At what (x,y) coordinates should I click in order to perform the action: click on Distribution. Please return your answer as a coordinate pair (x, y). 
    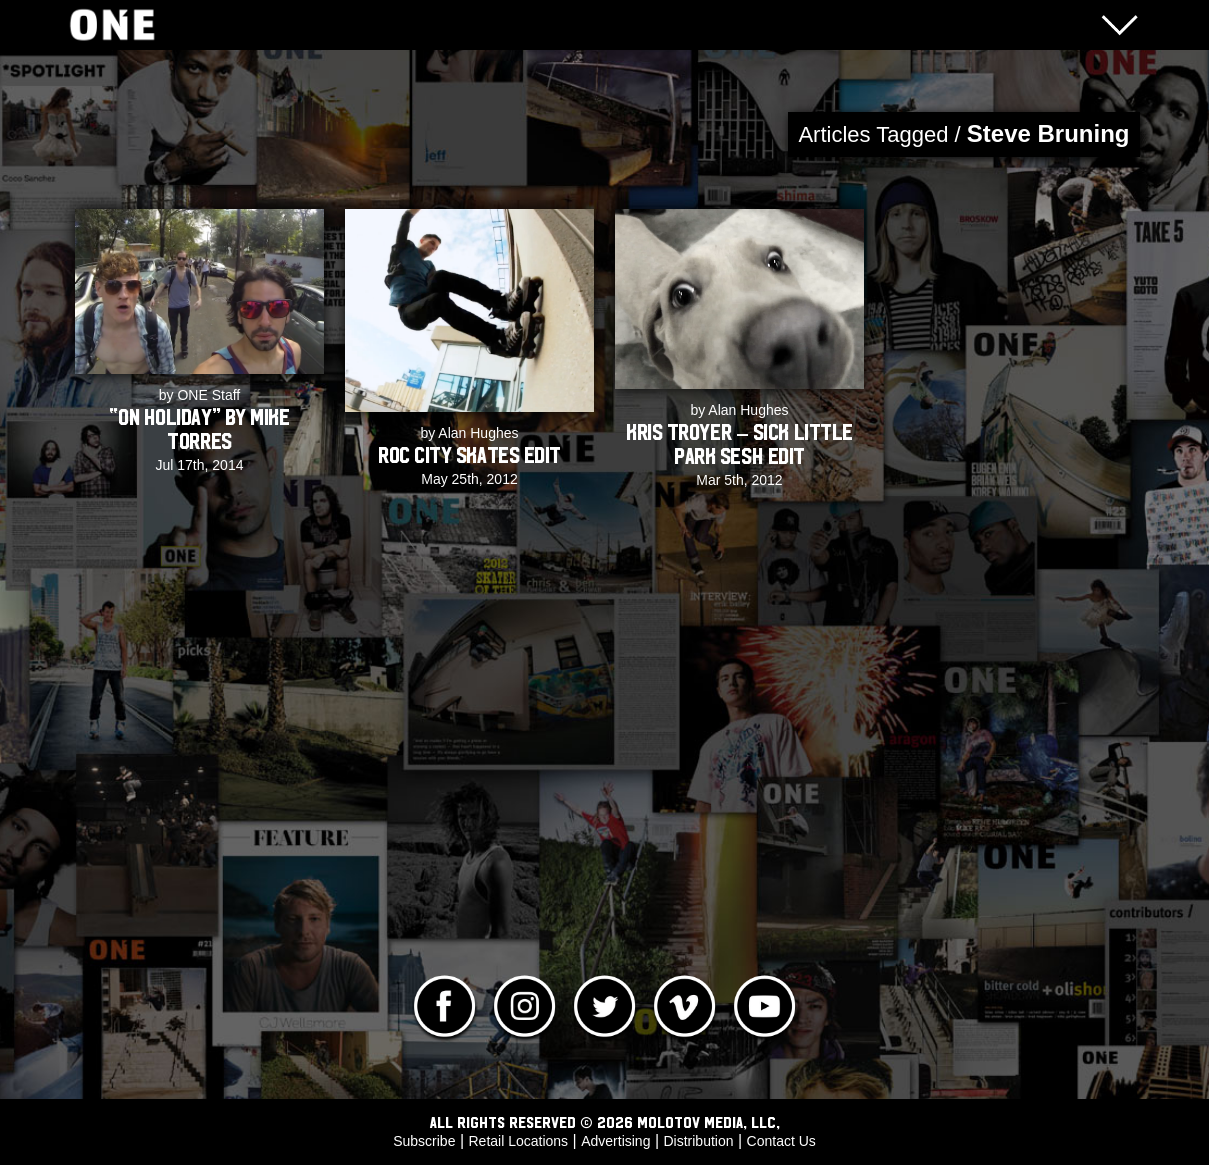
    Looking at the image, I should click on (698, 1141).